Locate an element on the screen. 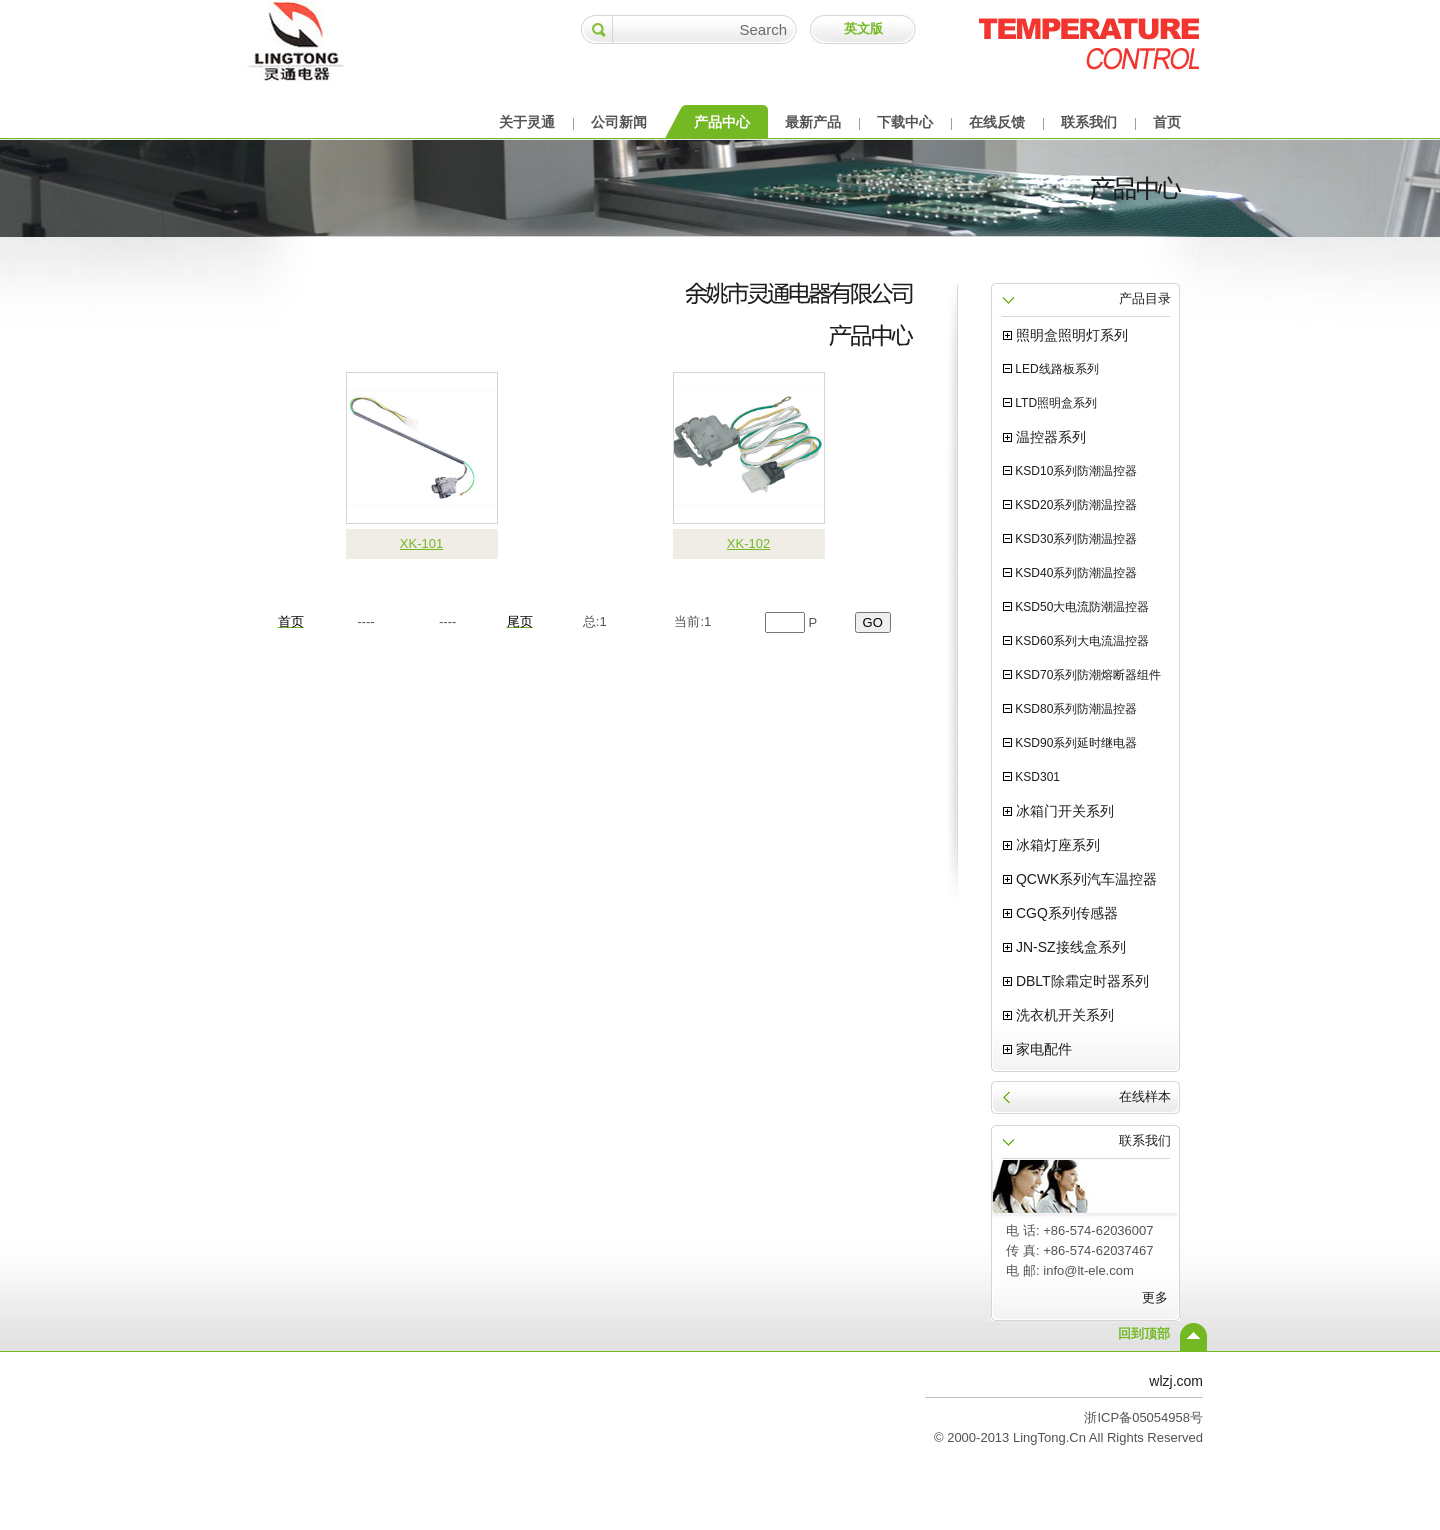 The width and height of the screenshot is (1440, 1530). 洗衣机开关系列 is located at coordinates (1058, 1015).